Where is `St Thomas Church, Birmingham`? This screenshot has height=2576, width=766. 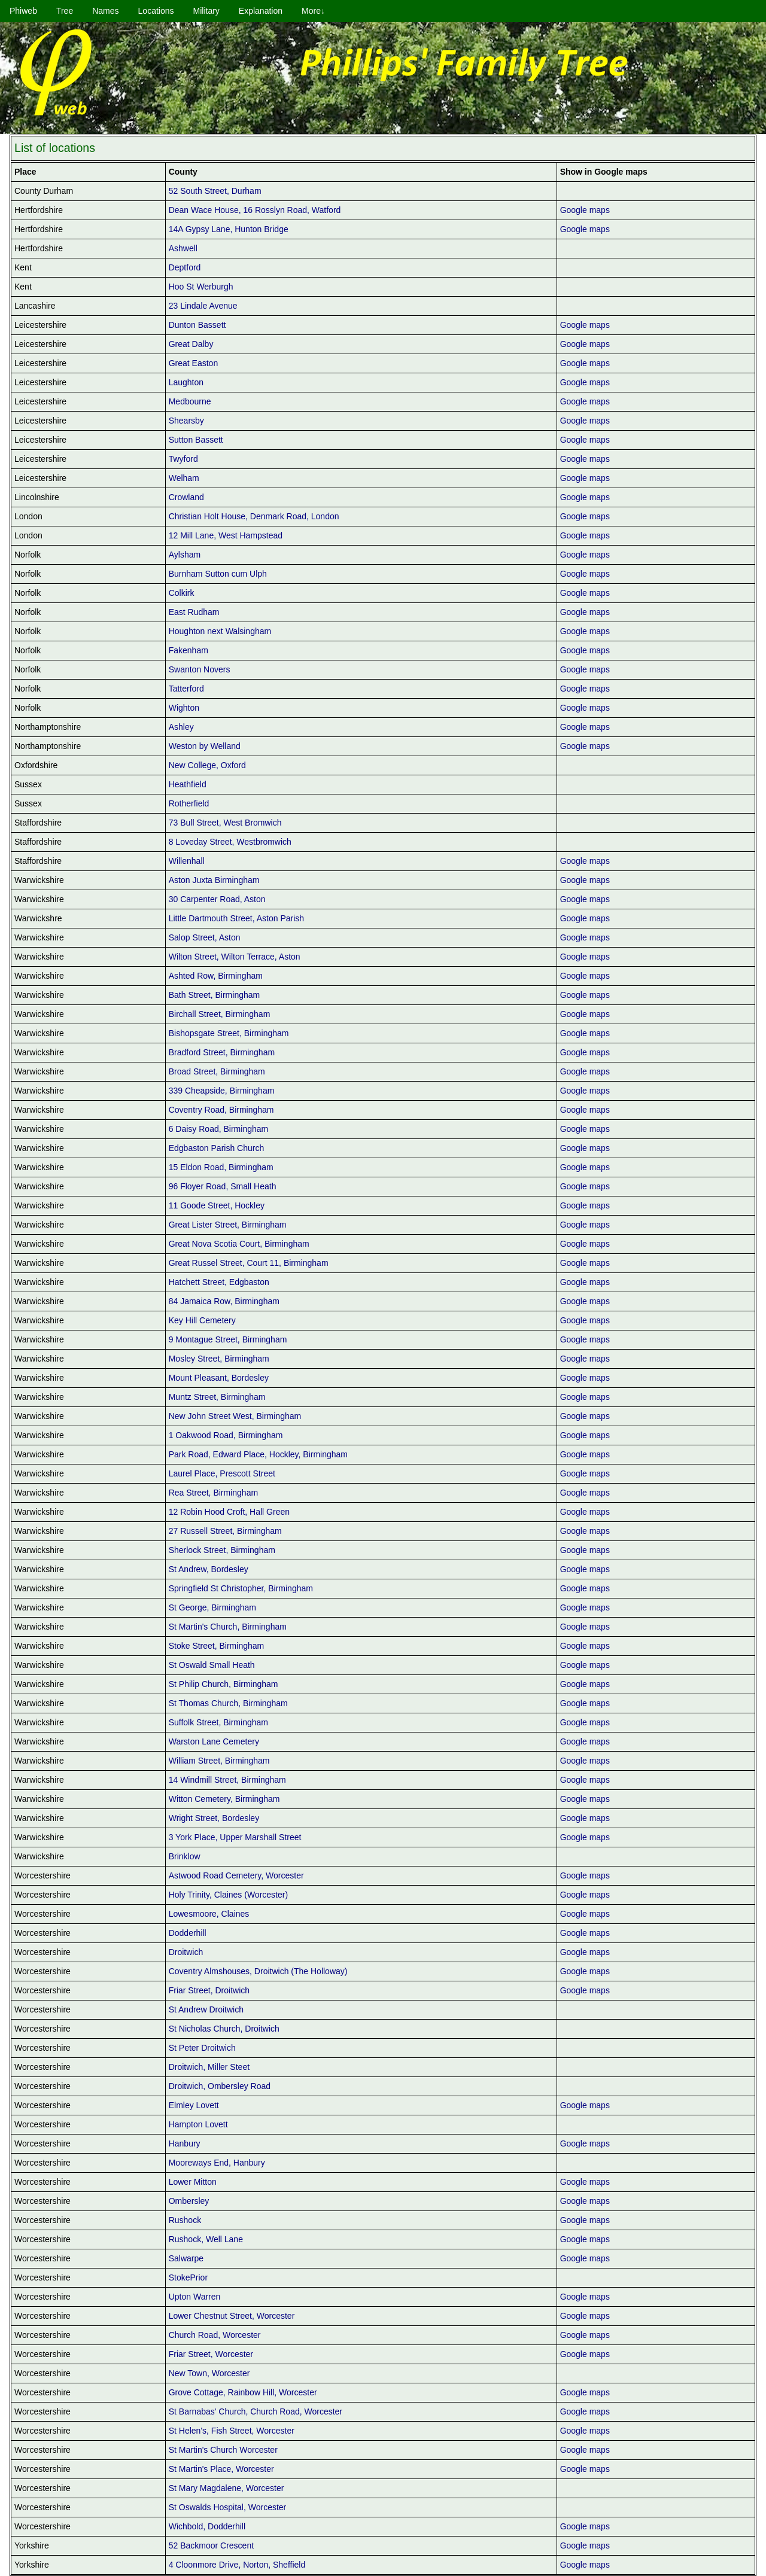
St Thomas Church, Birmingham is located at coordinates (228, 1703).